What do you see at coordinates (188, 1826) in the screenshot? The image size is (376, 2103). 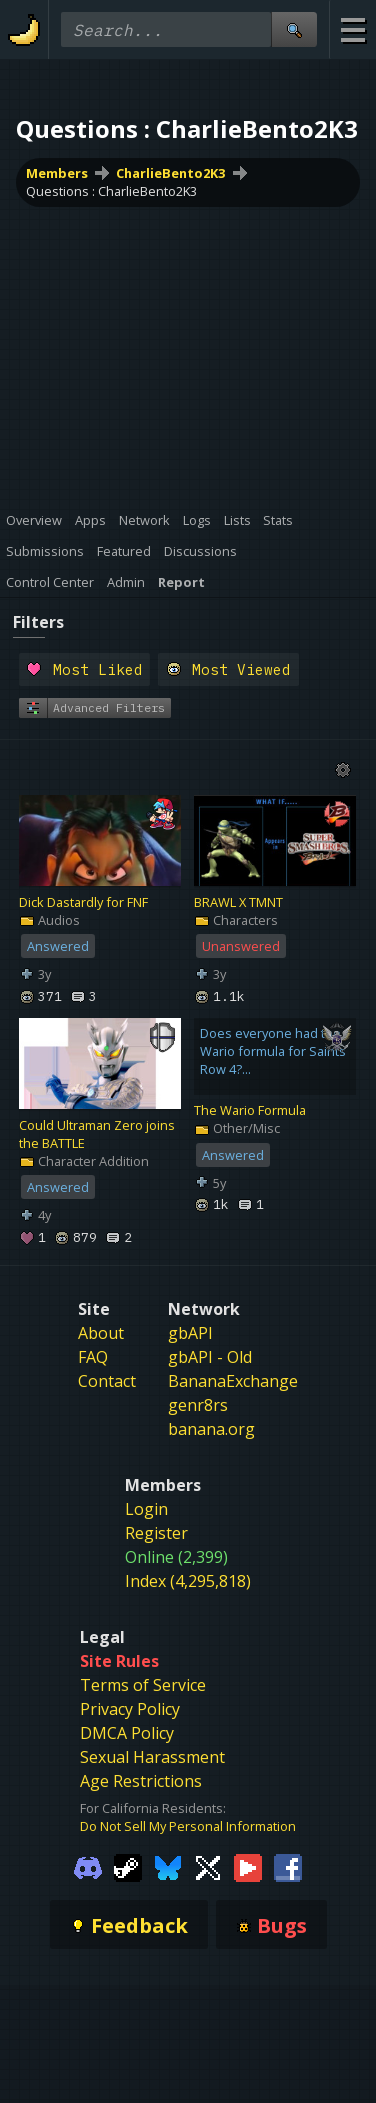 I see `Do Not Sell My Personal Information` at bounding box center [188, 1826].